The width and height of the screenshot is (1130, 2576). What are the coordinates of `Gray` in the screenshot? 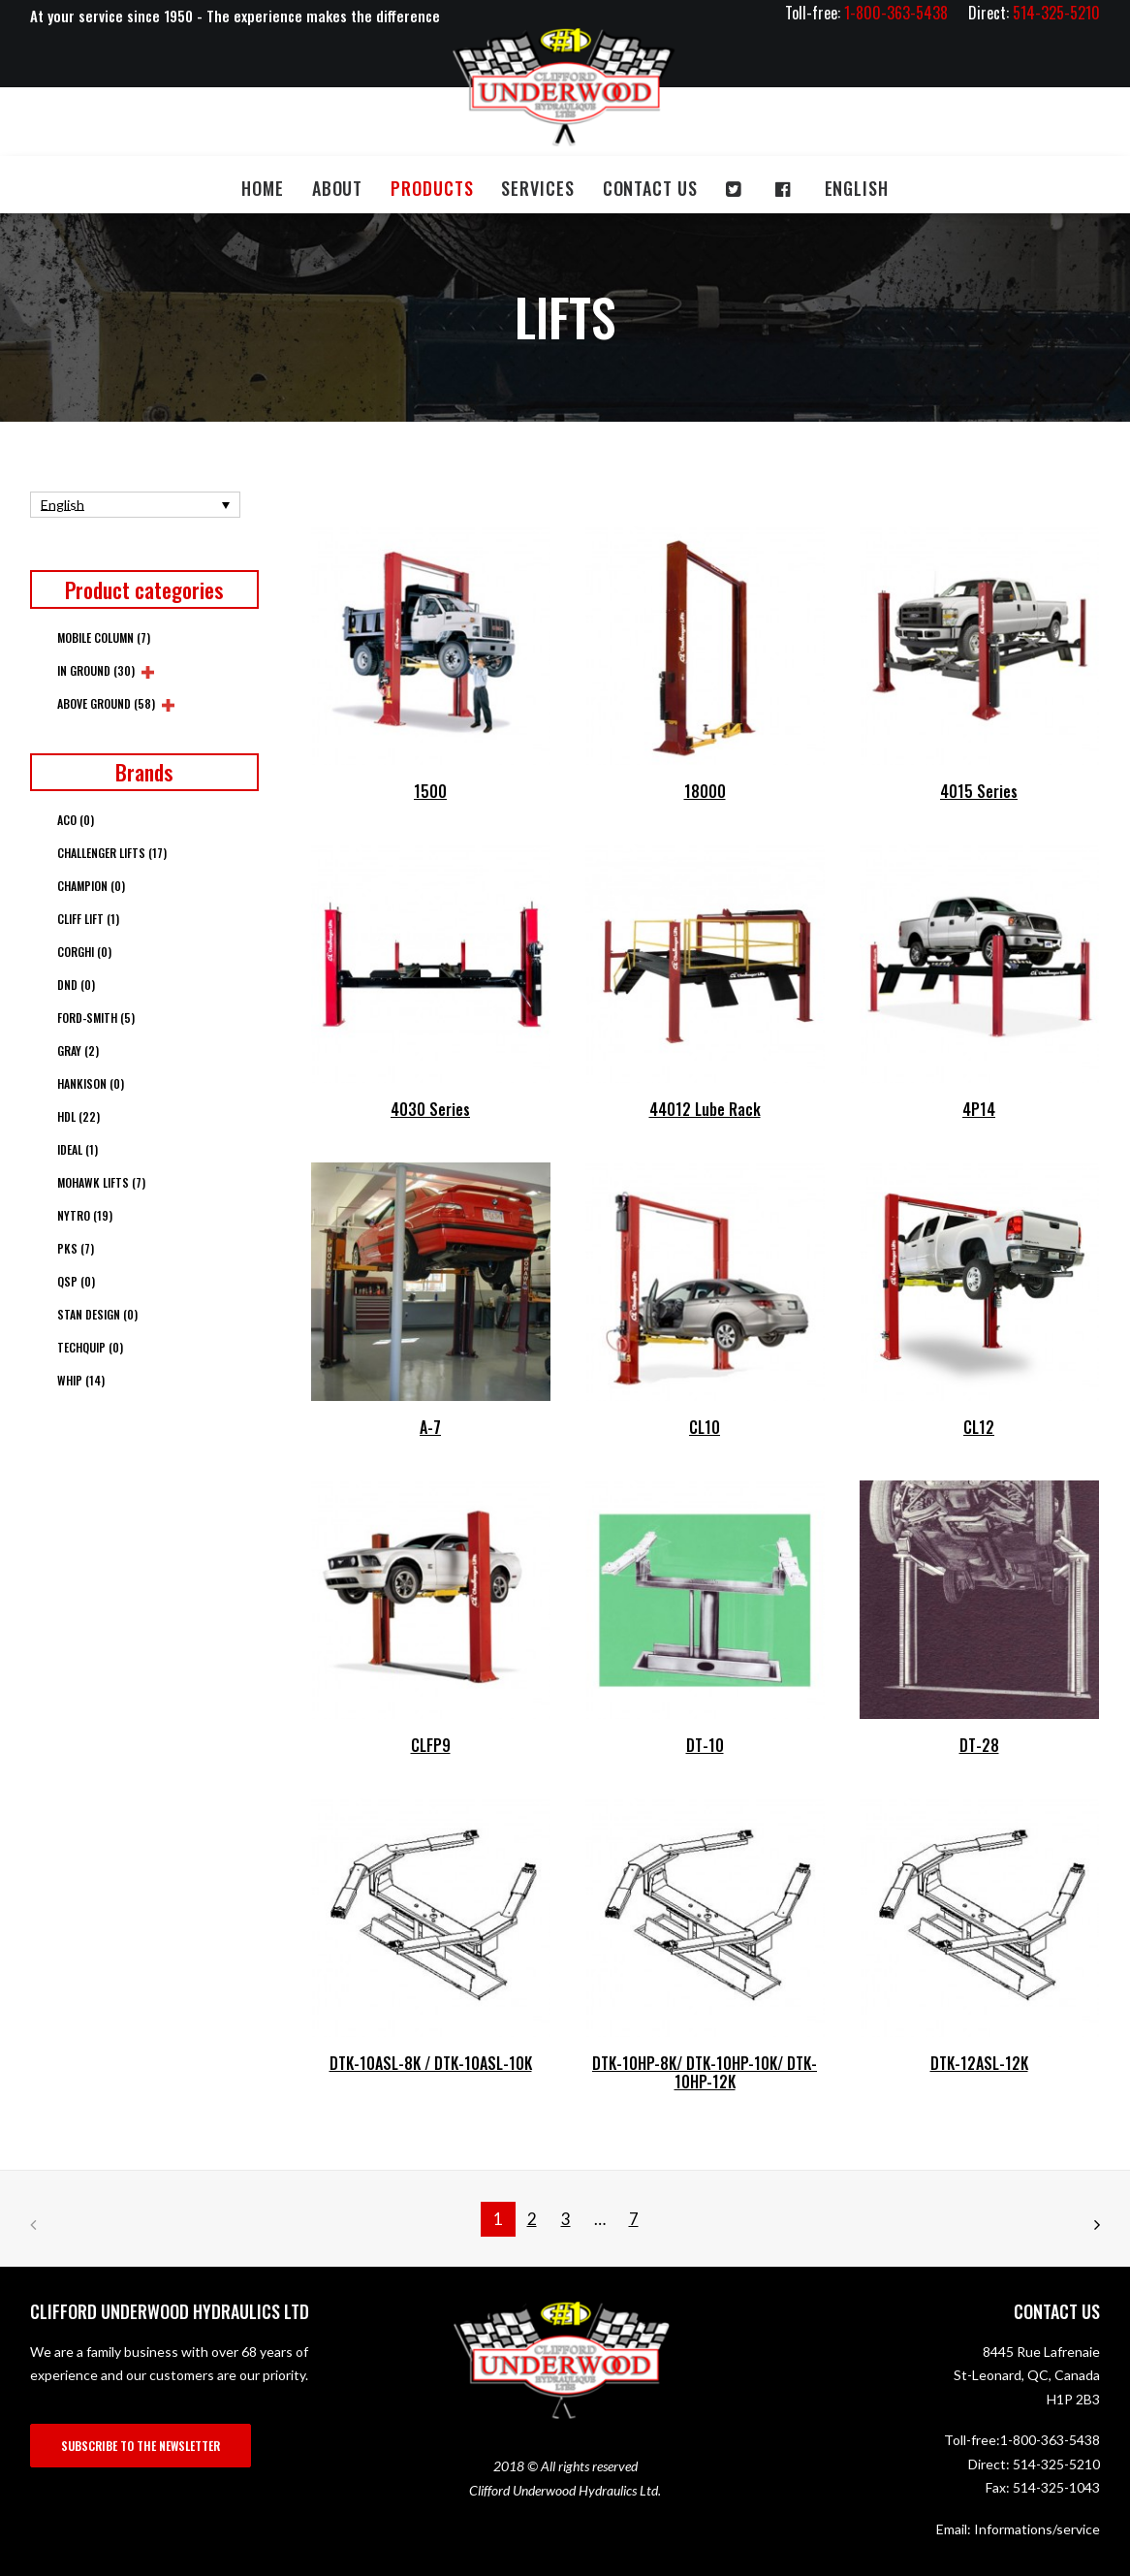 It's located at (78, 1050).